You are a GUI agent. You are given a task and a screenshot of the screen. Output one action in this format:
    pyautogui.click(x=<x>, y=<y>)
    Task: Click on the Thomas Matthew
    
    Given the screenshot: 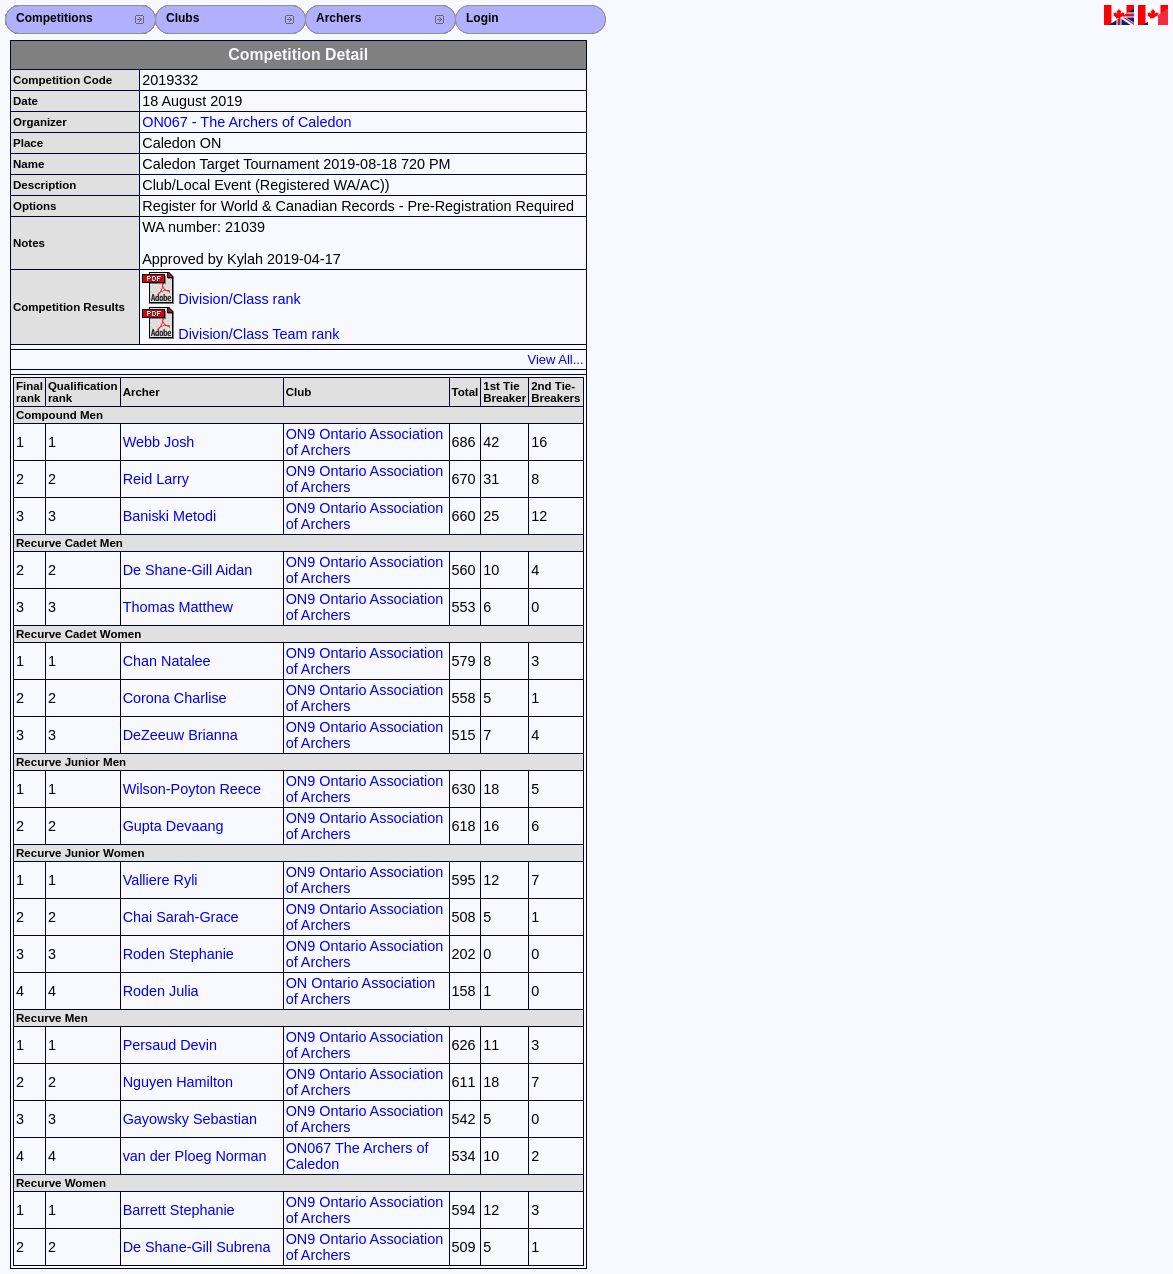 What is the action you would take?
    pyautogui.click(x=178, y=607)
    